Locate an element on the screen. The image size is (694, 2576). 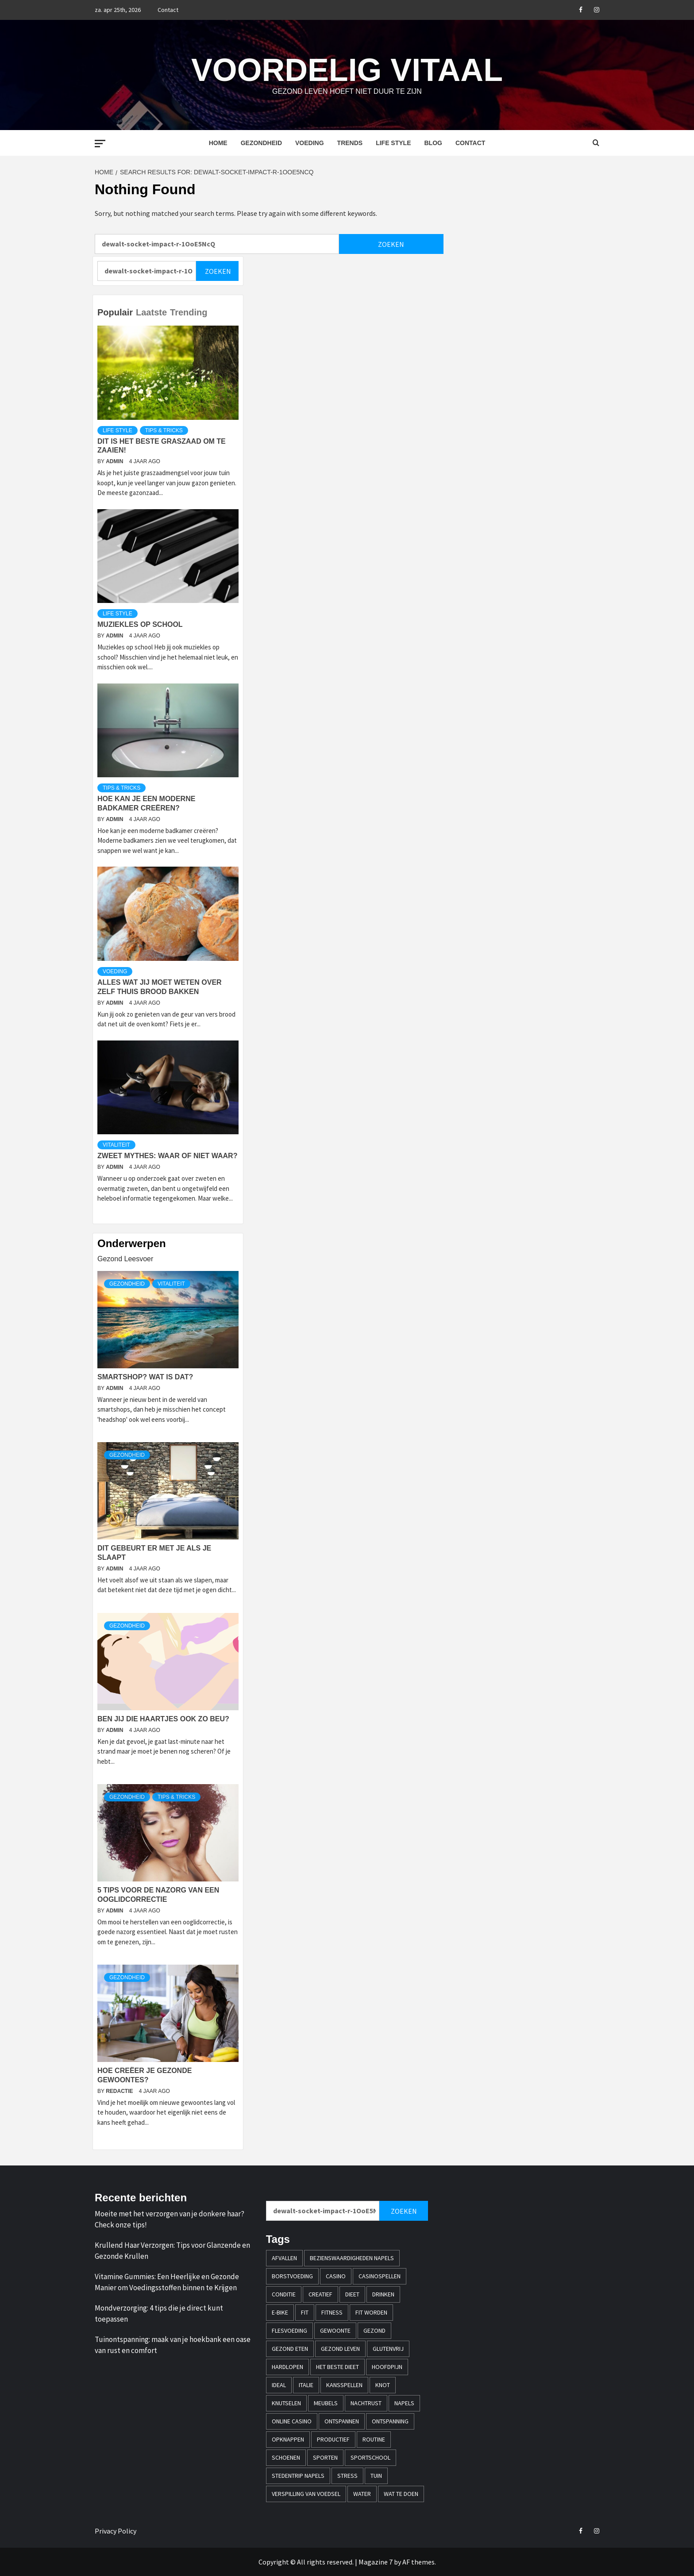
Routine [Routine (1 item)] is located at coordinates (373, 2439).